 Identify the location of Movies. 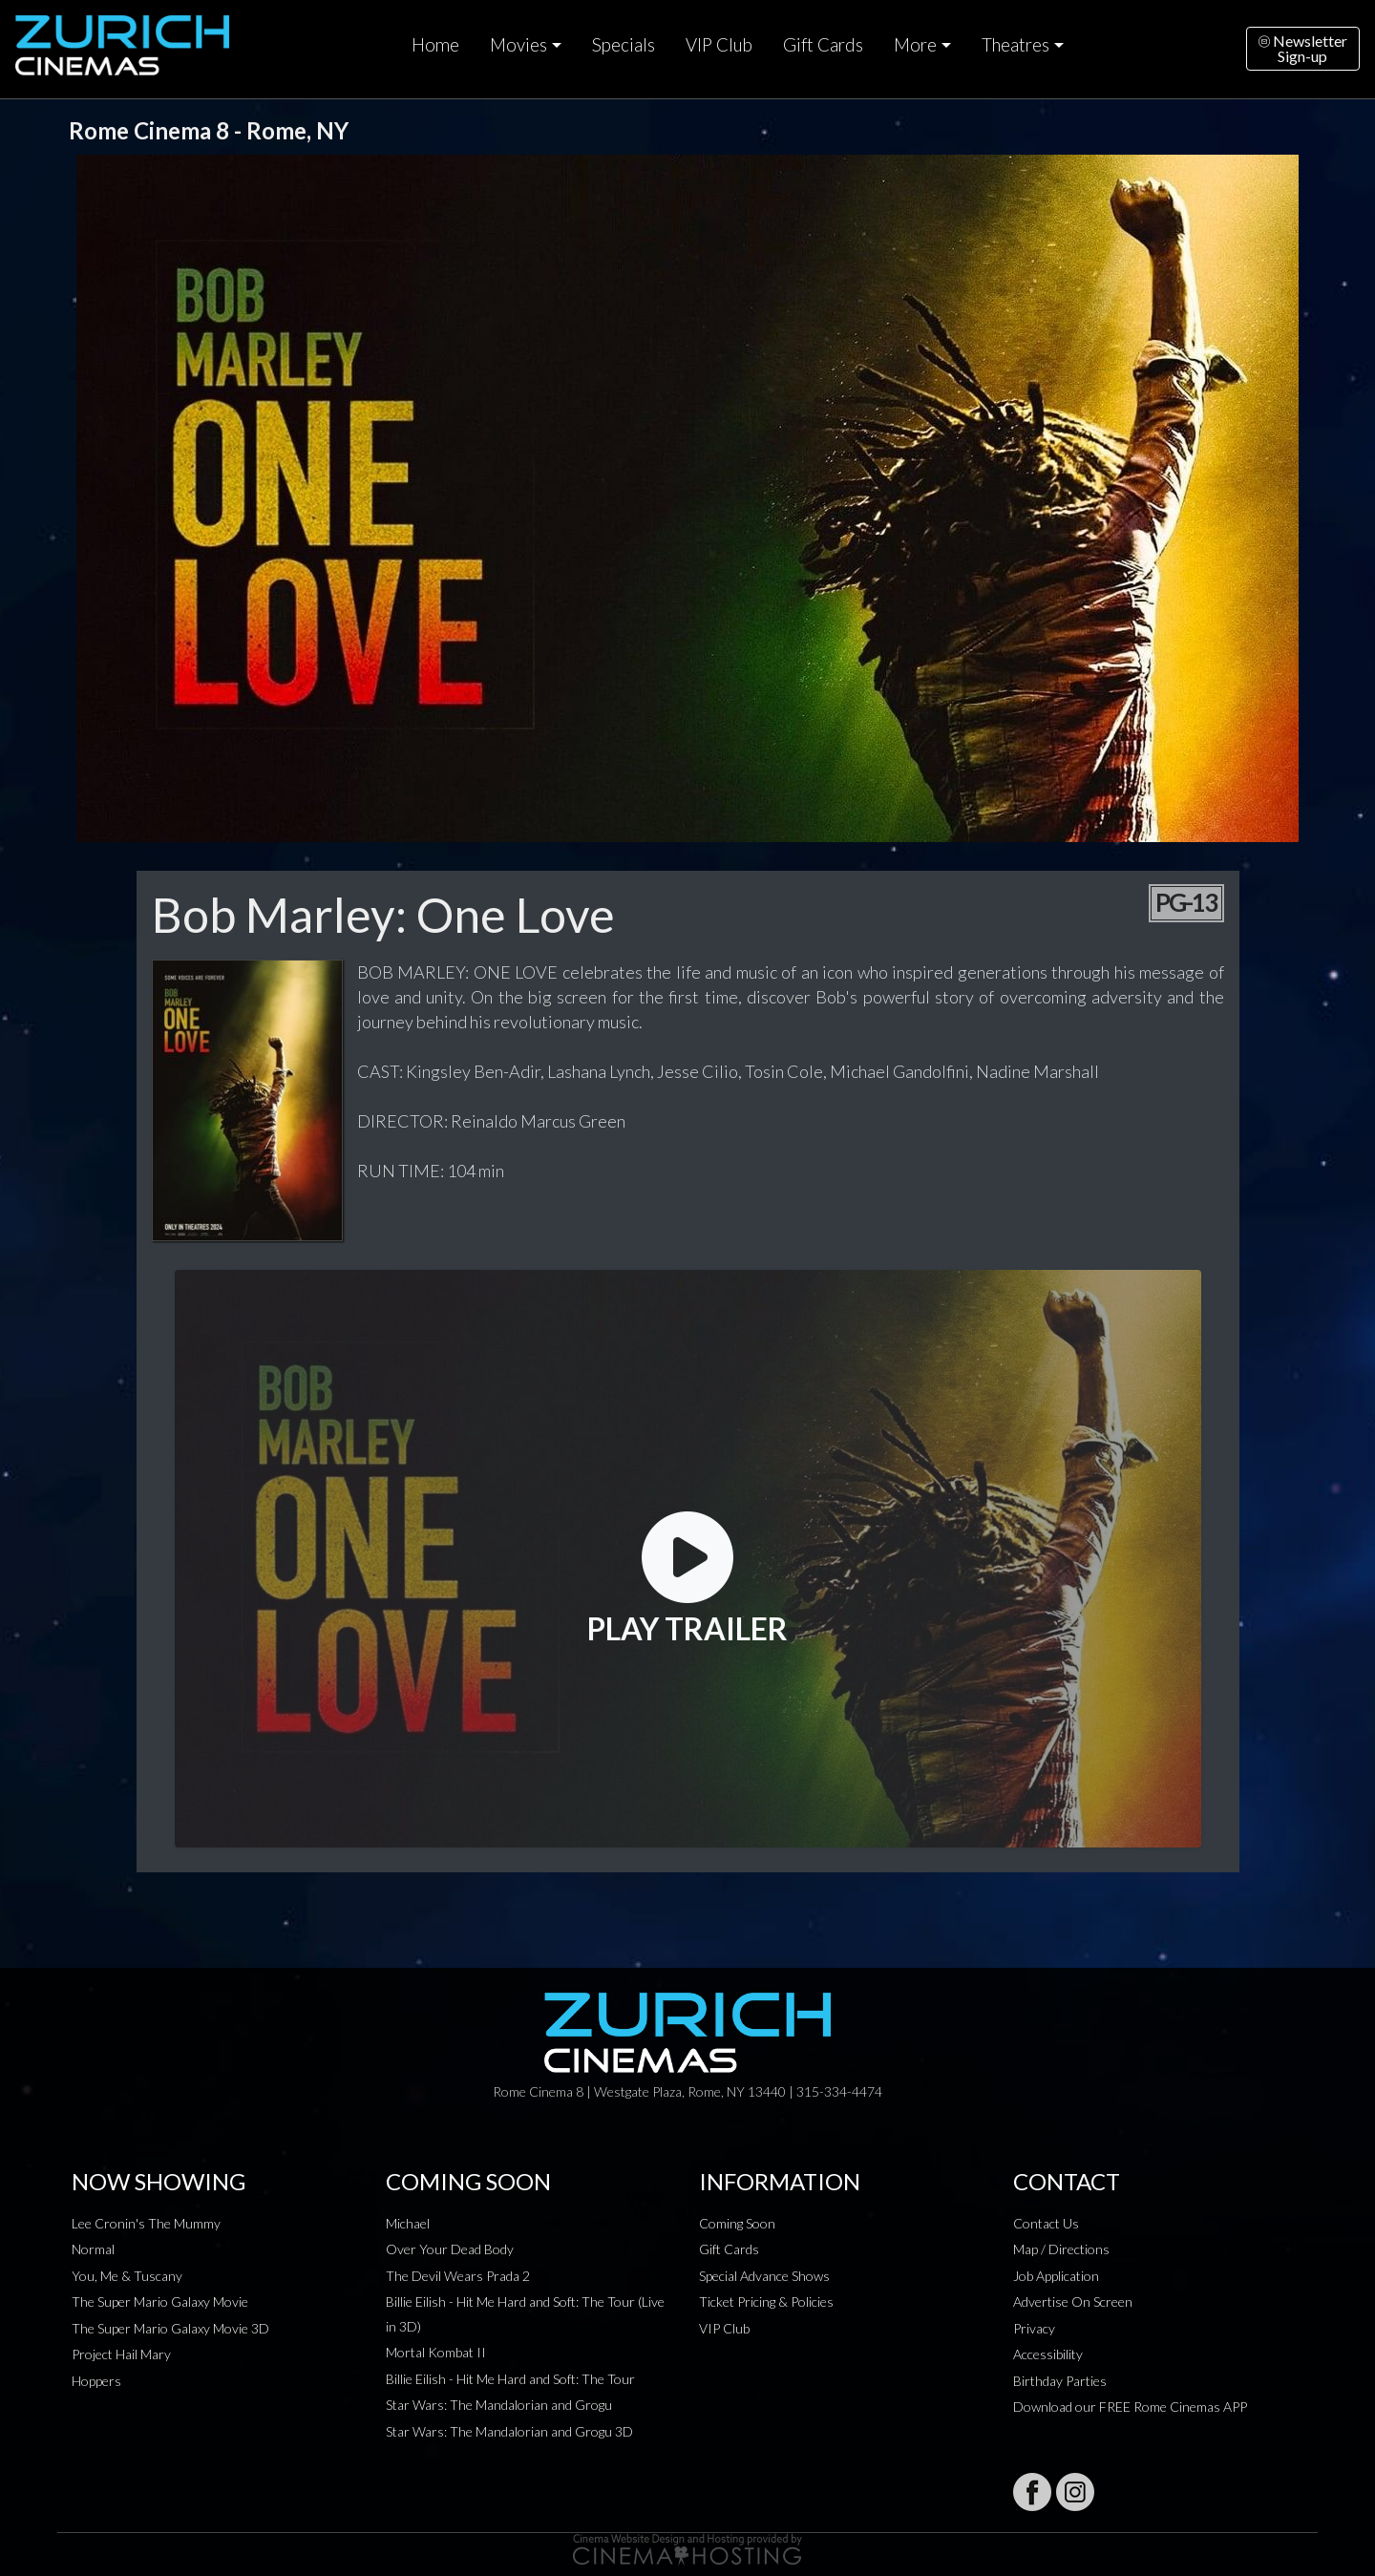
(518, 44).